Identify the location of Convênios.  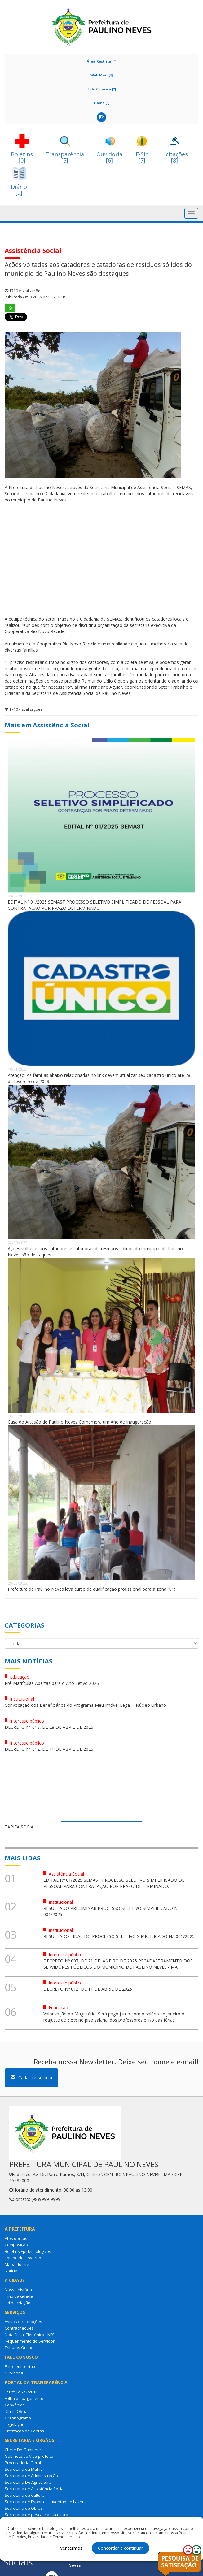
(15, 2405).